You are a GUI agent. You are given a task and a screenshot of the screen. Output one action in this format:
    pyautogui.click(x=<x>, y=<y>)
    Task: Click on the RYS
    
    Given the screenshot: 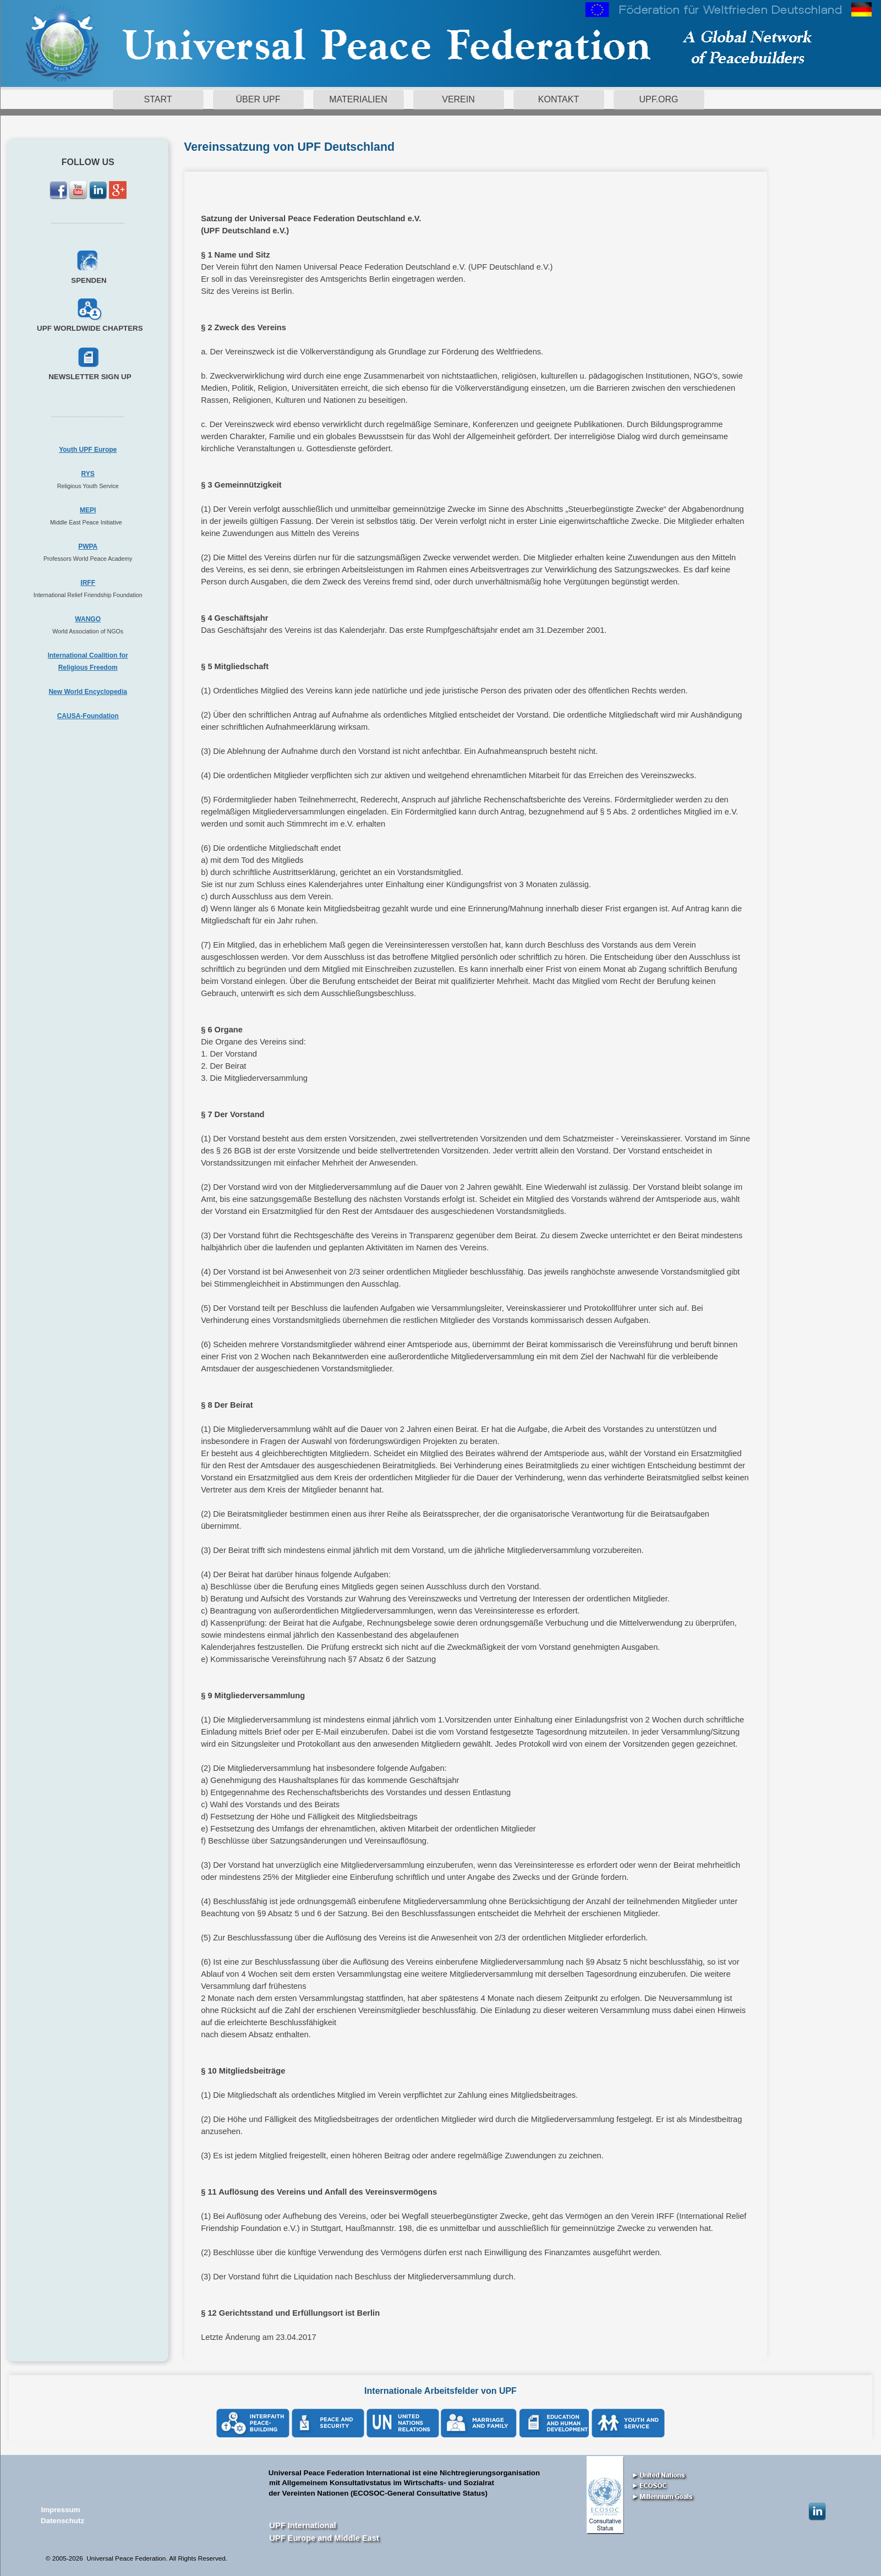 What is the action you would take?
    pyautogui.click(x=88, y=474)
    